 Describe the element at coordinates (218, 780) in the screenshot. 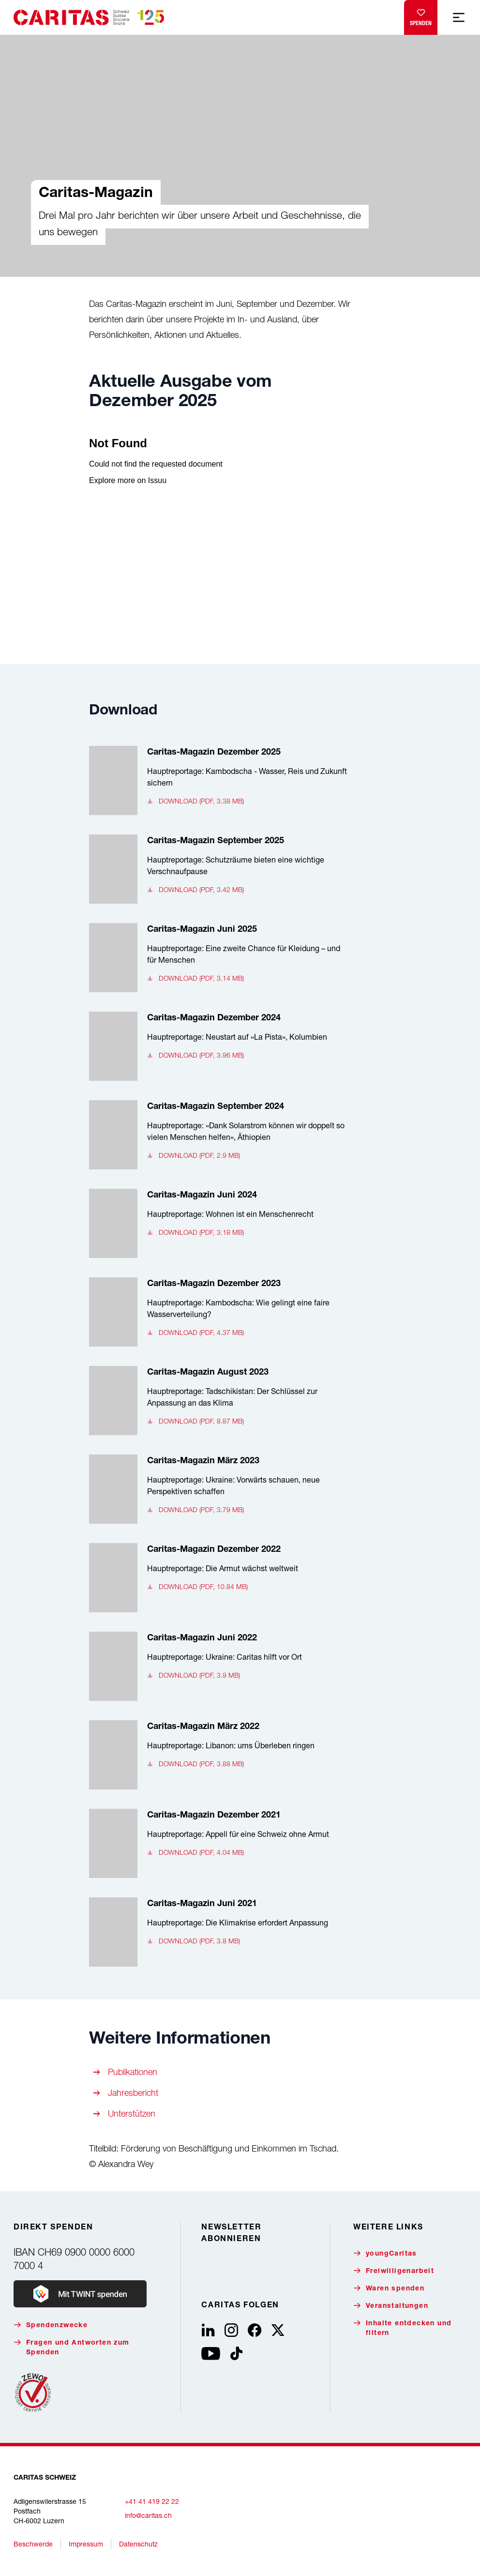

I see `[Caritas-Magazin Dezember 2025, Hauptreportage: Kambodscha - Wasser, Reis und Zukunft sichern, Download (pdf, 3.38 MB)]` at that location.